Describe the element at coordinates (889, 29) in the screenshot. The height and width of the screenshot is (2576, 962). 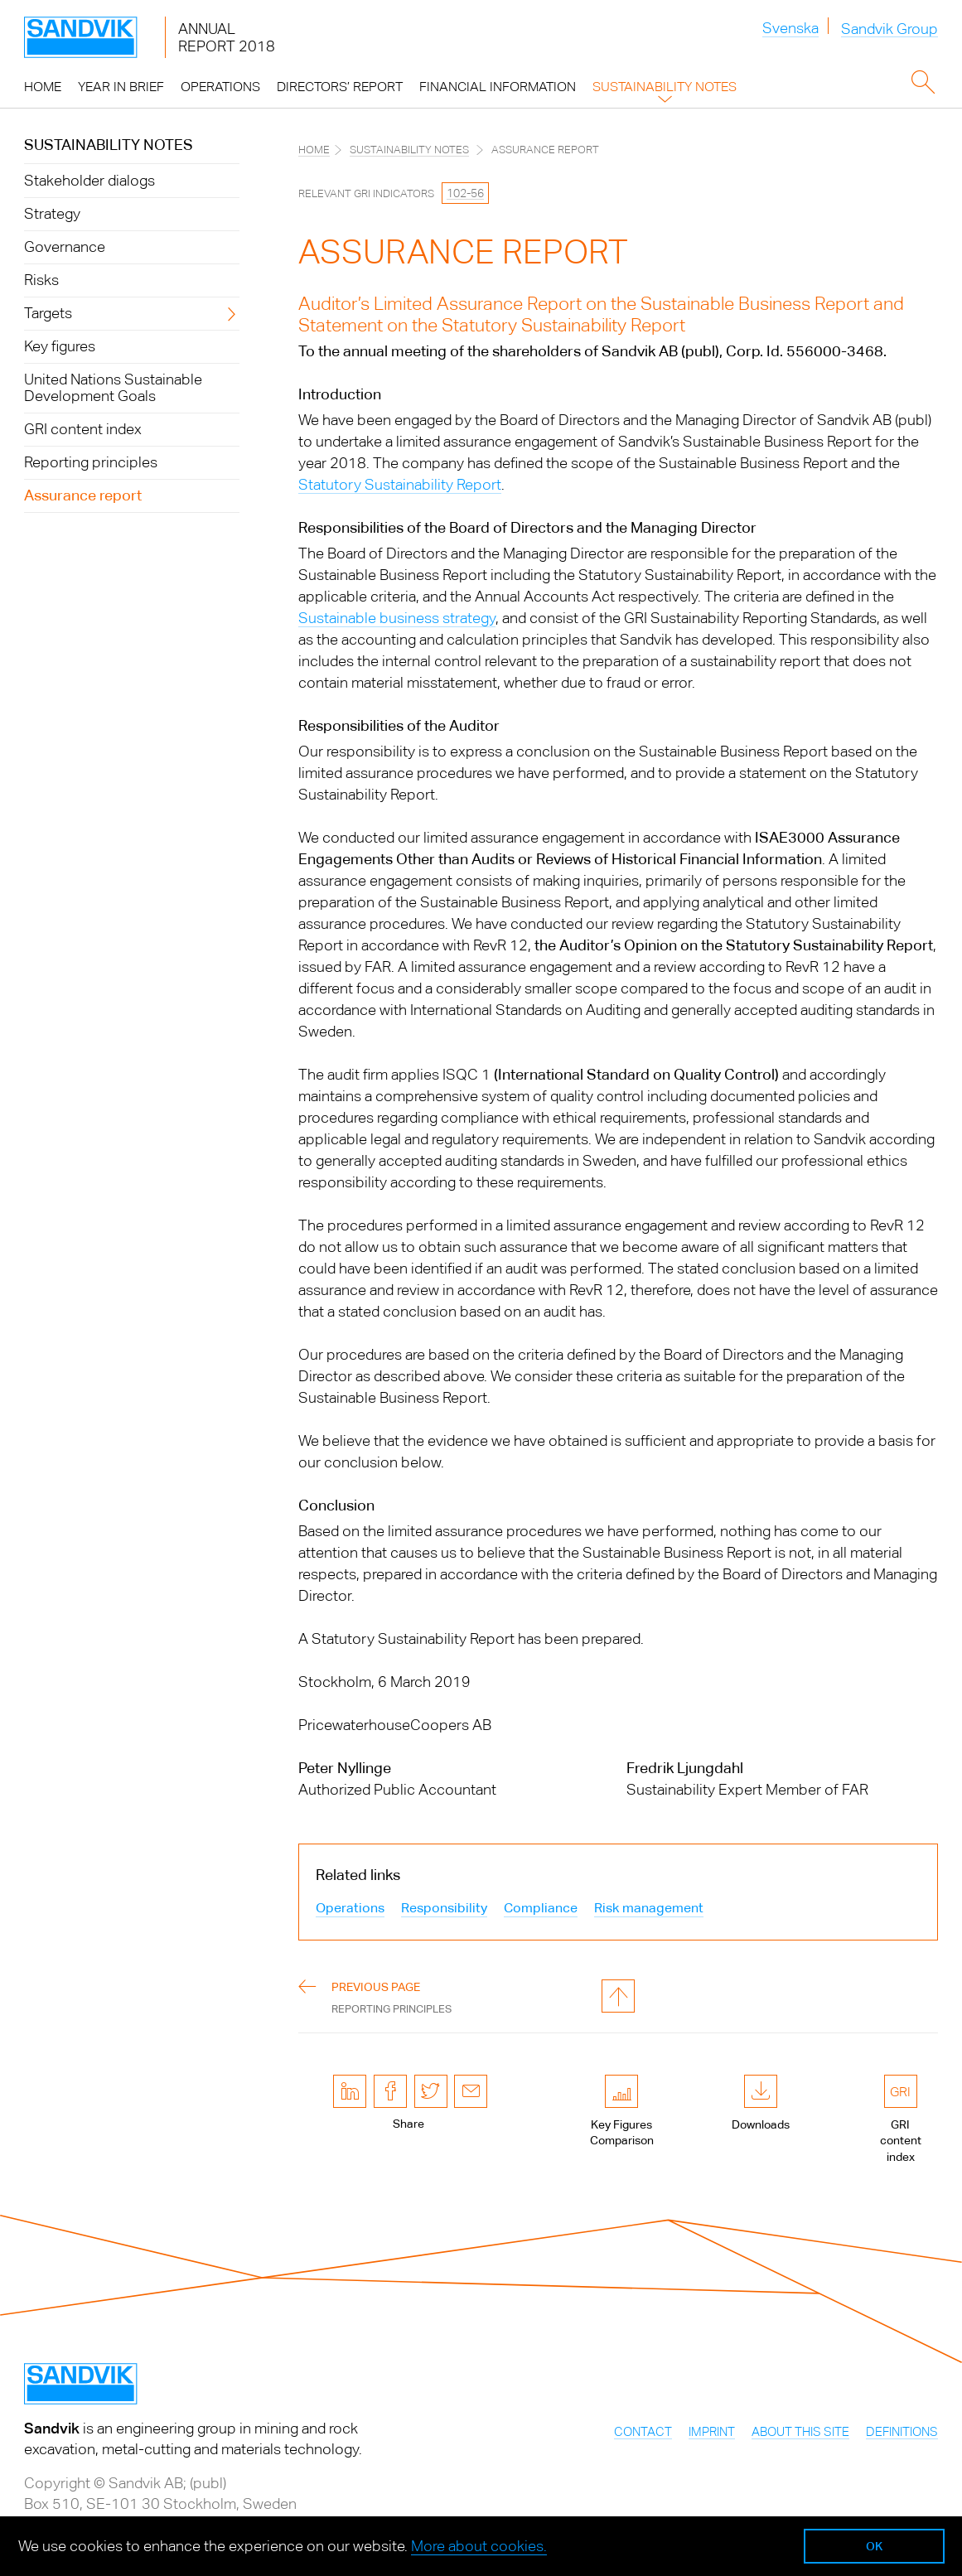
I see `Sandvik Group` at that location.